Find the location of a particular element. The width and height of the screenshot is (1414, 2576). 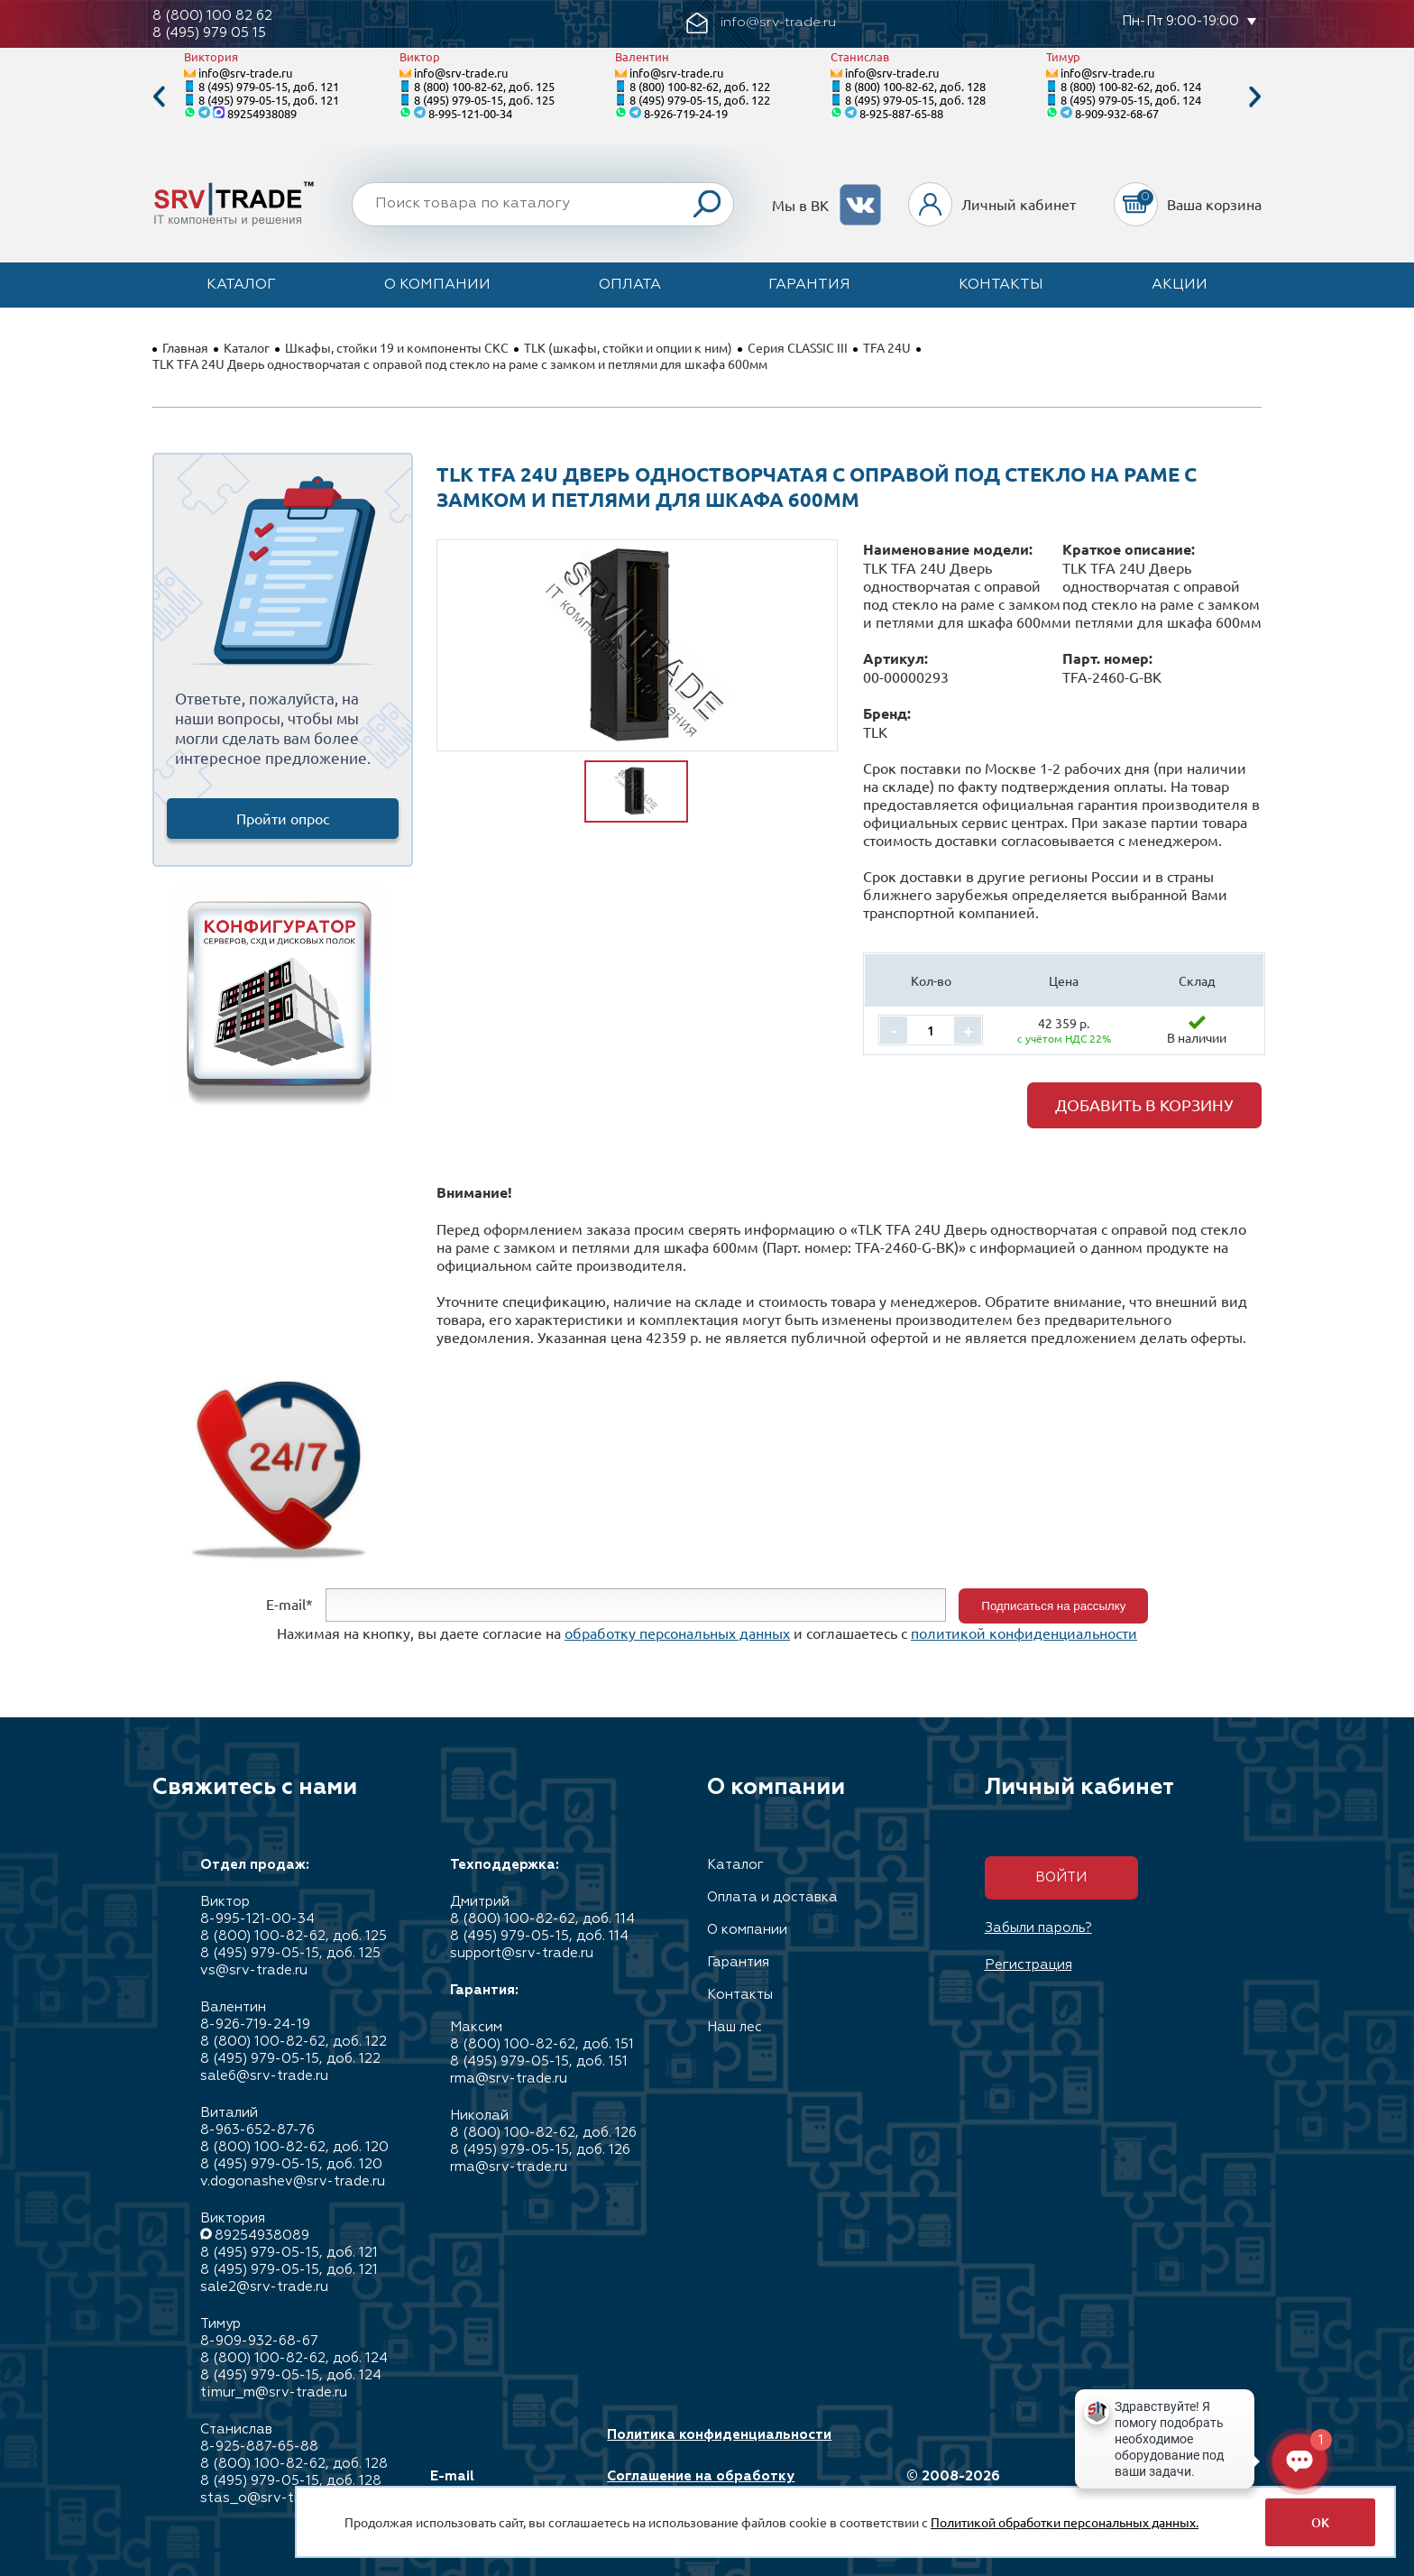

8-925-887-65-88 is located at coordinates (901, 113).